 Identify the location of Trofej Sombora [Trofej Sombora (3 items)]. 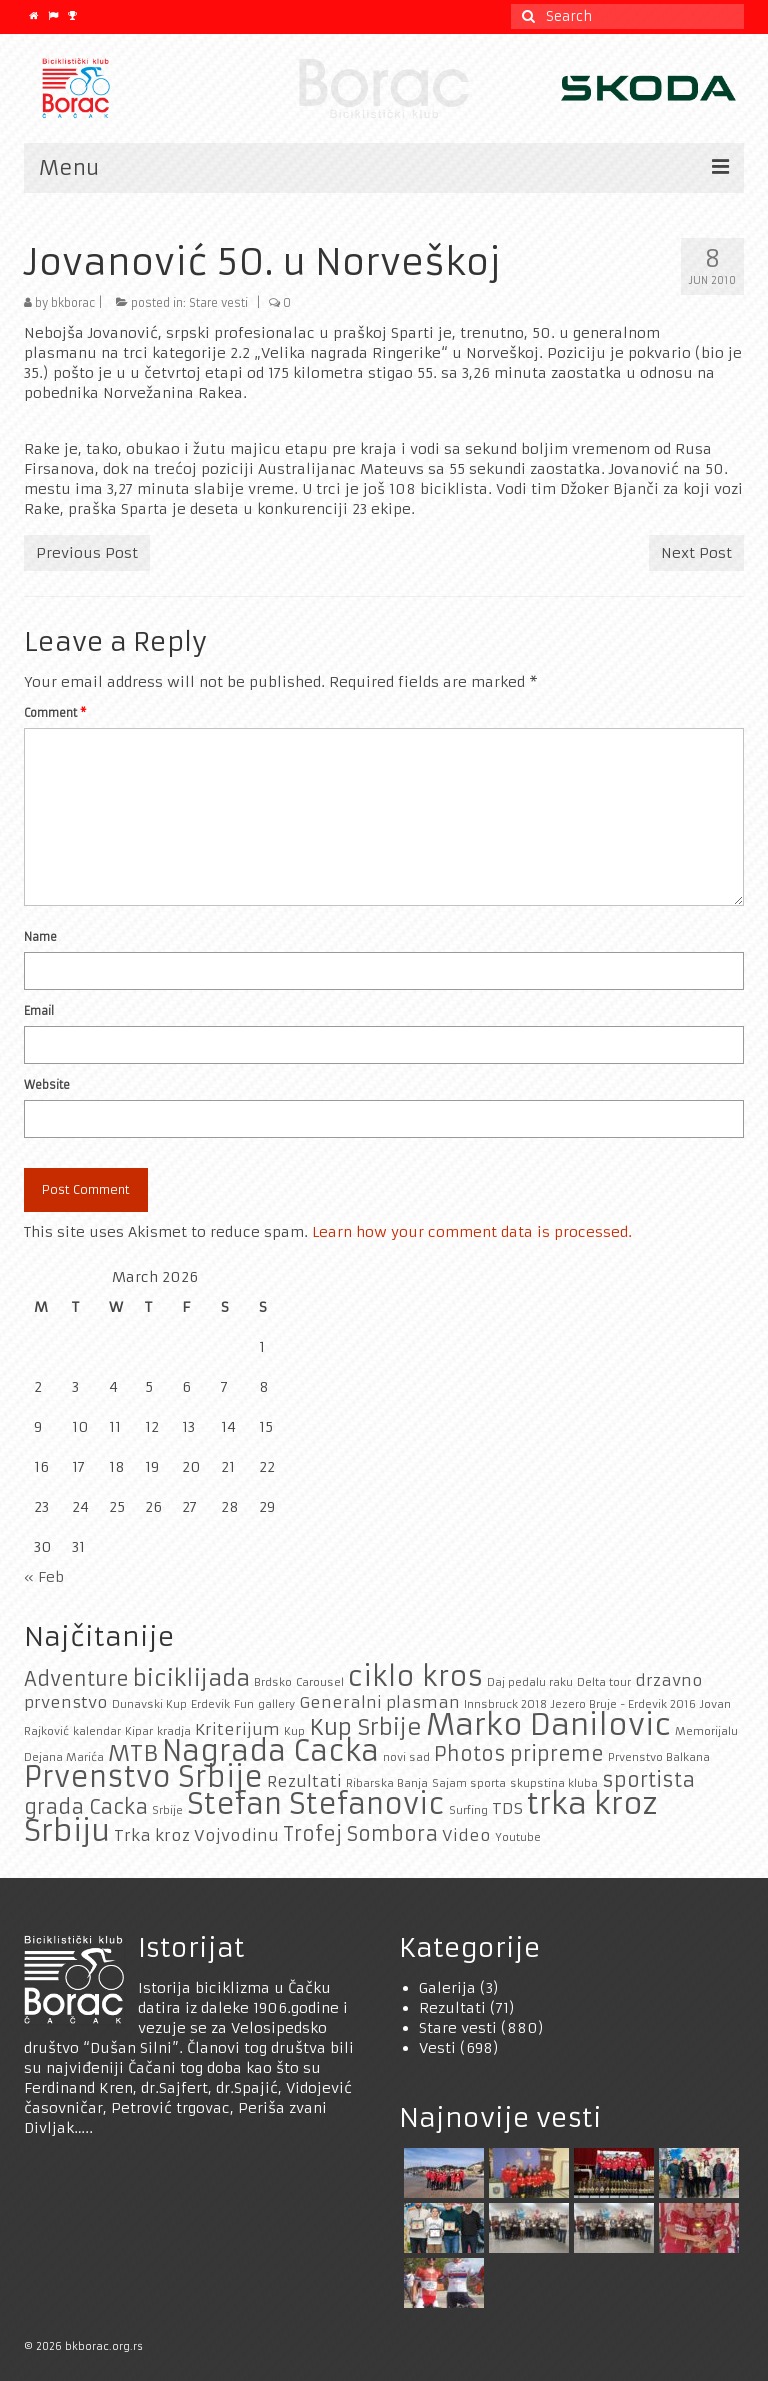
(360, 1834).